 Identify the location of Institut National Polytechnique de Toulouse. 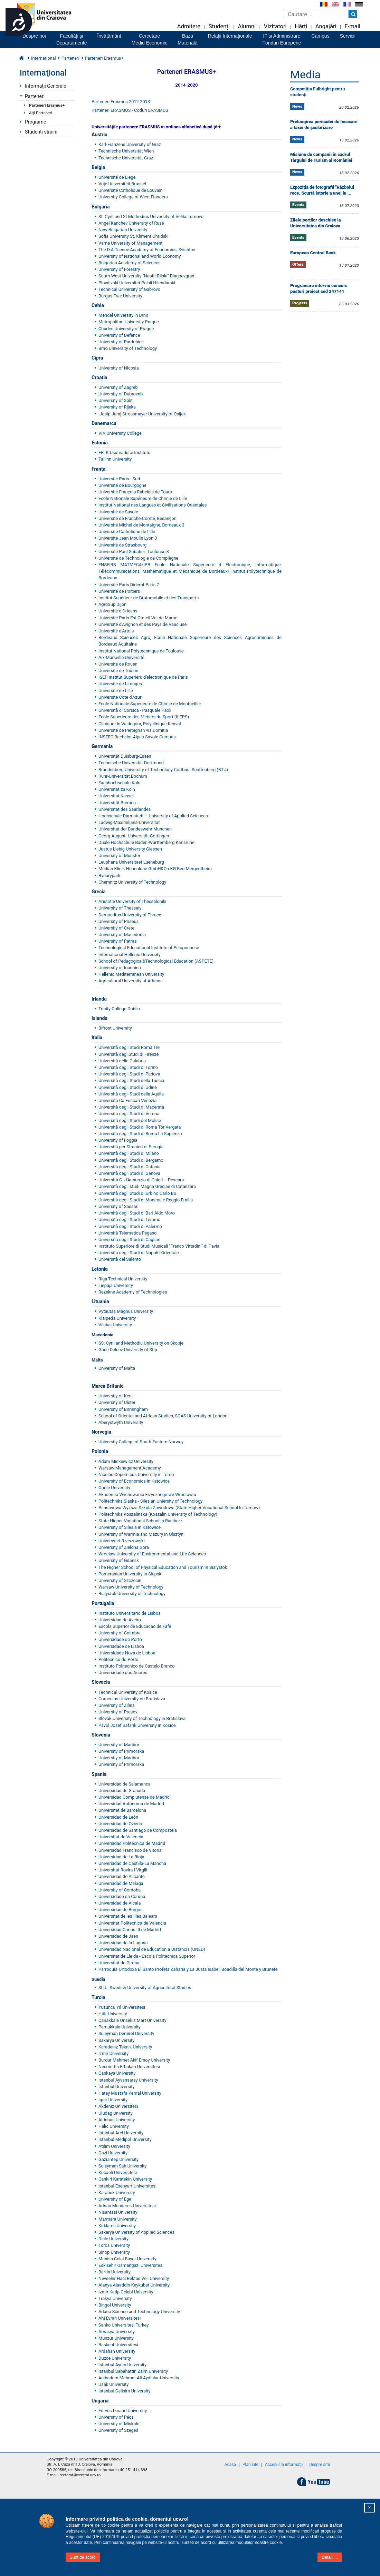
(141, 650).